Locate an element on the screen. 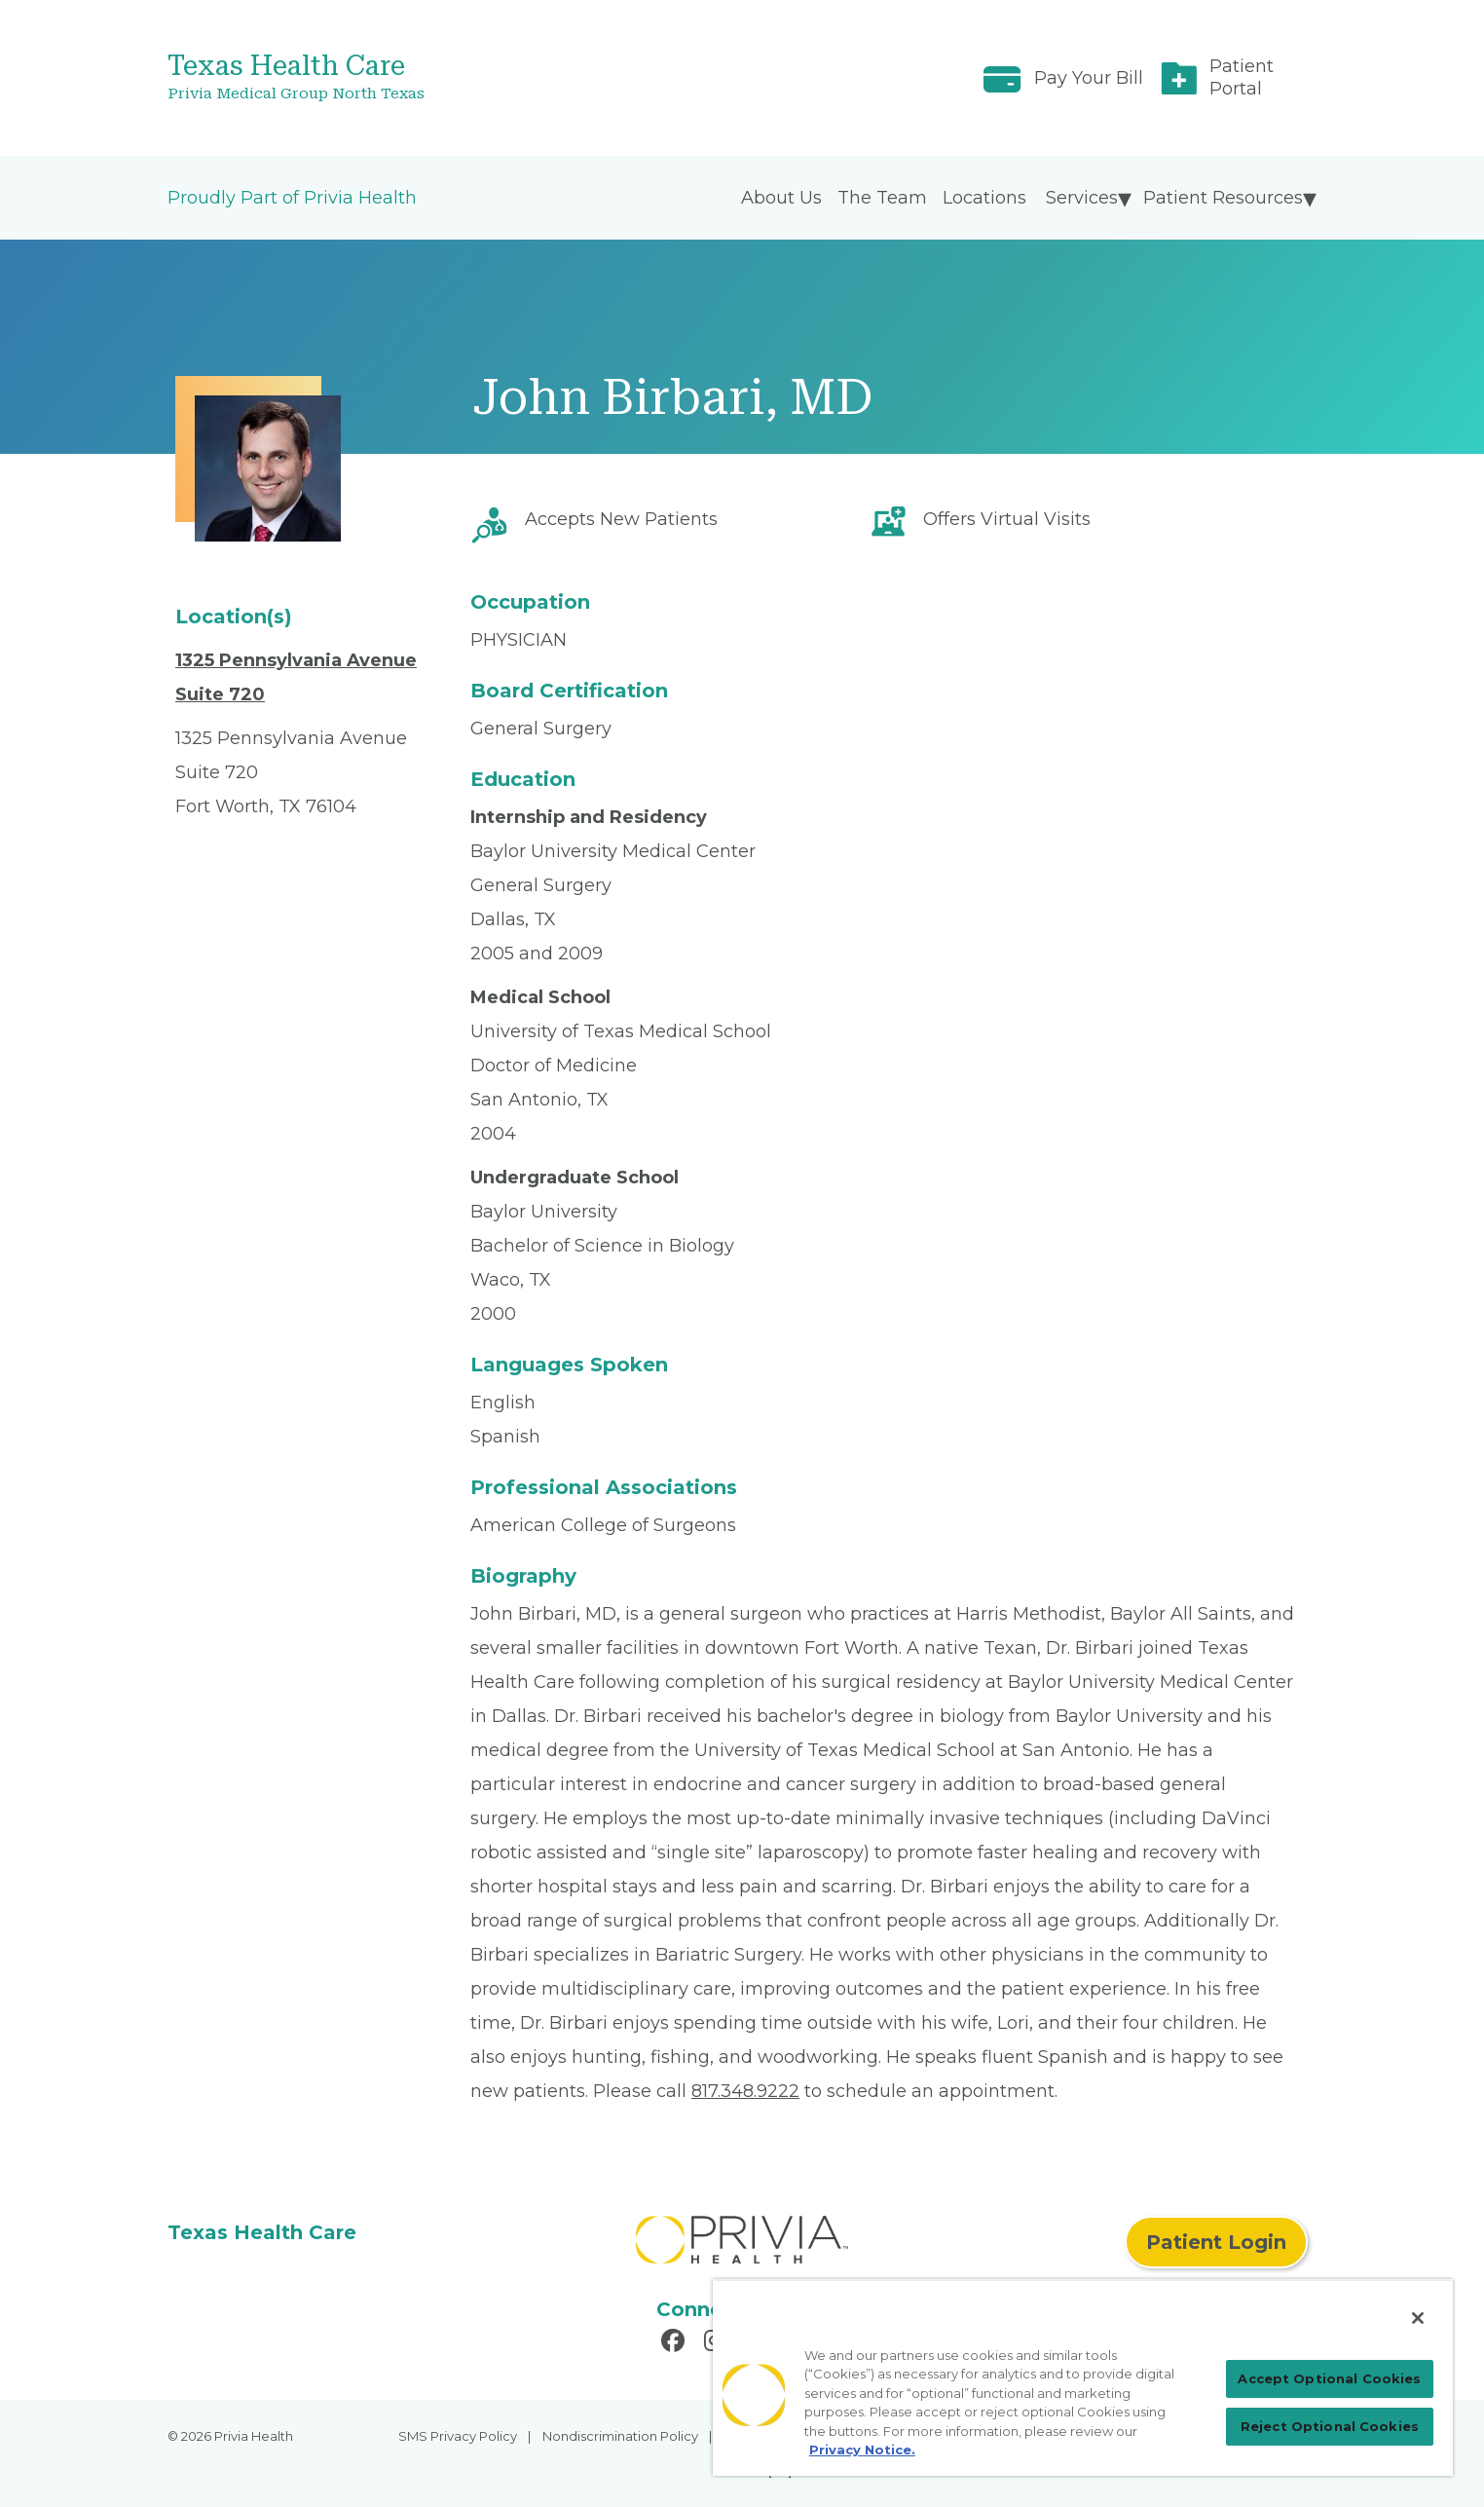 Image resolution: width=1484 pixels, height=2507 pixels. SMS Privacy Policy [menuitem] is located at coordinates (457, 2436).